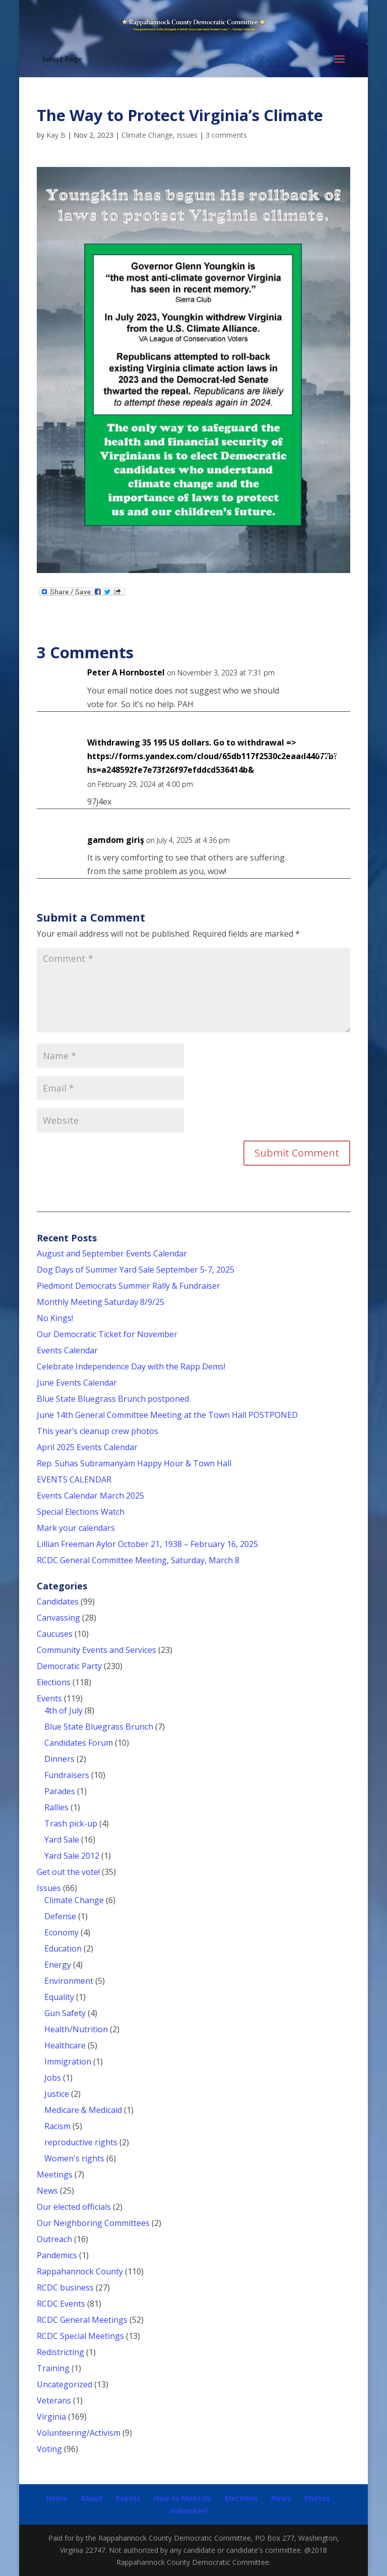 Image resolution: width=387 pixels, height=2576 pixels. I want to click on Caucuses, so click(55, 1633).